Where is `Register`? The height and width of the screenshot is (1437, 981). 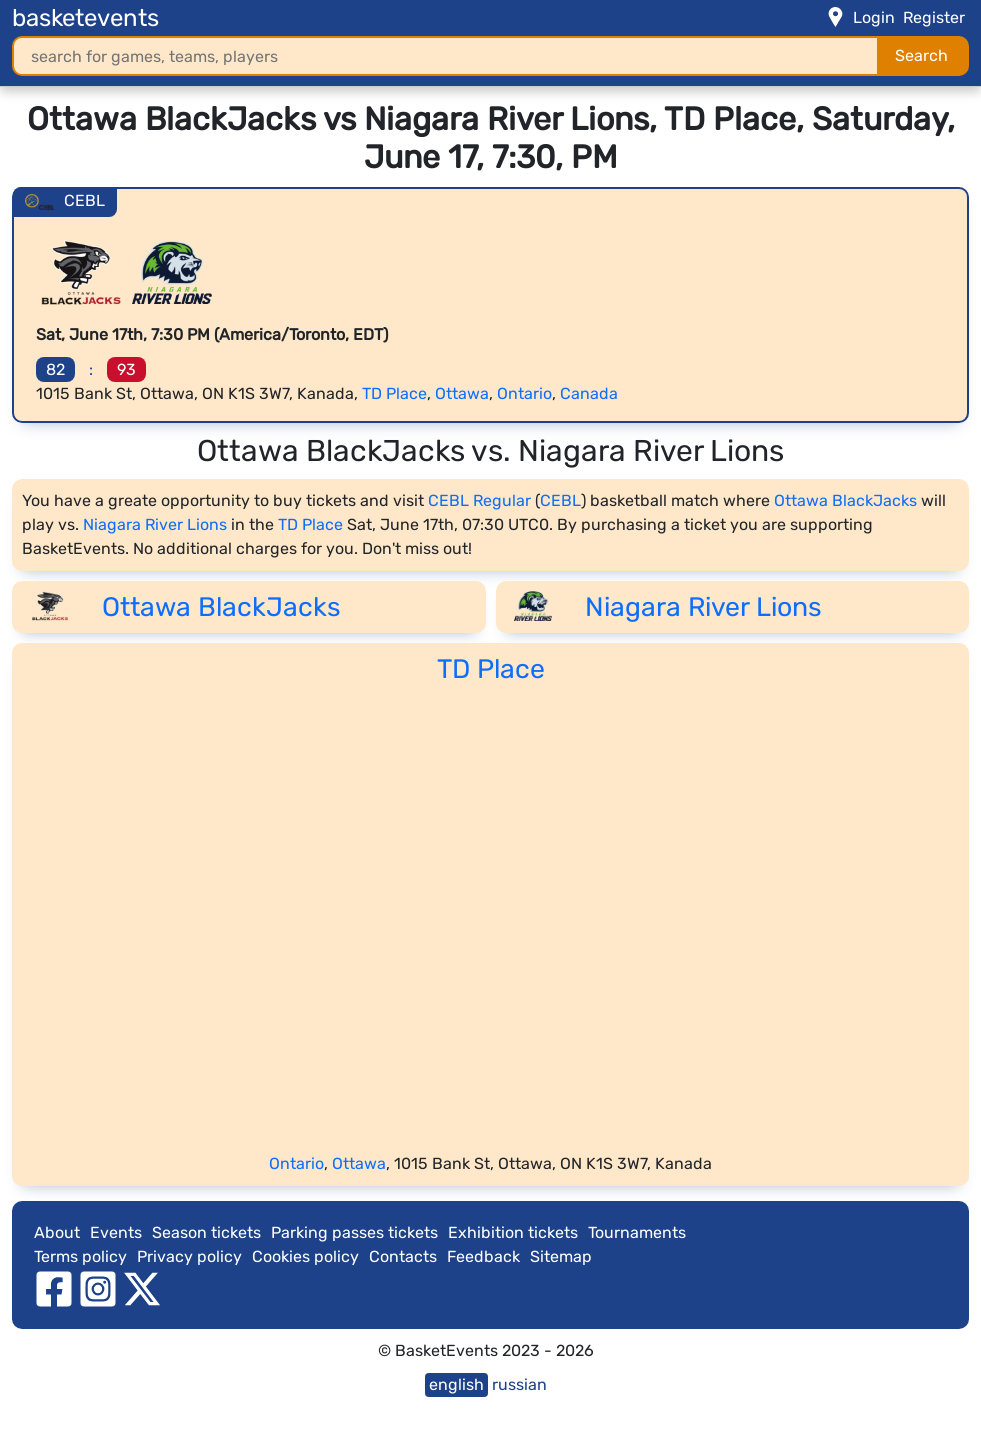
Register is located at coordinates (934, 17).